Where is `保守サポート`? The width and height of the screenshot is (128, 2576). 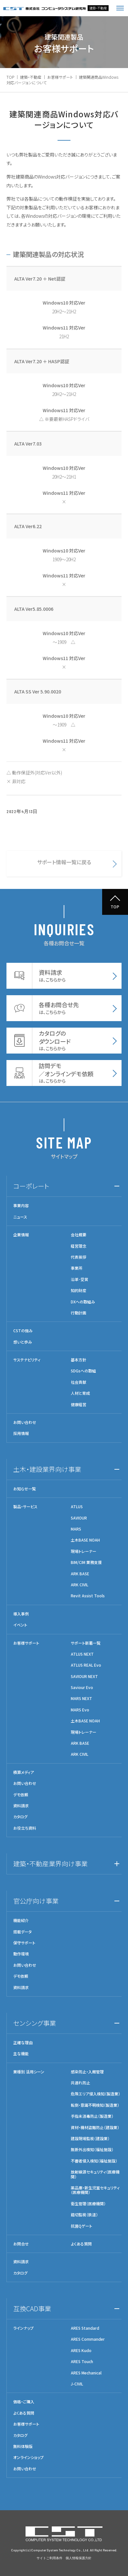
保守サポート is located at coordinates (24, 1943).